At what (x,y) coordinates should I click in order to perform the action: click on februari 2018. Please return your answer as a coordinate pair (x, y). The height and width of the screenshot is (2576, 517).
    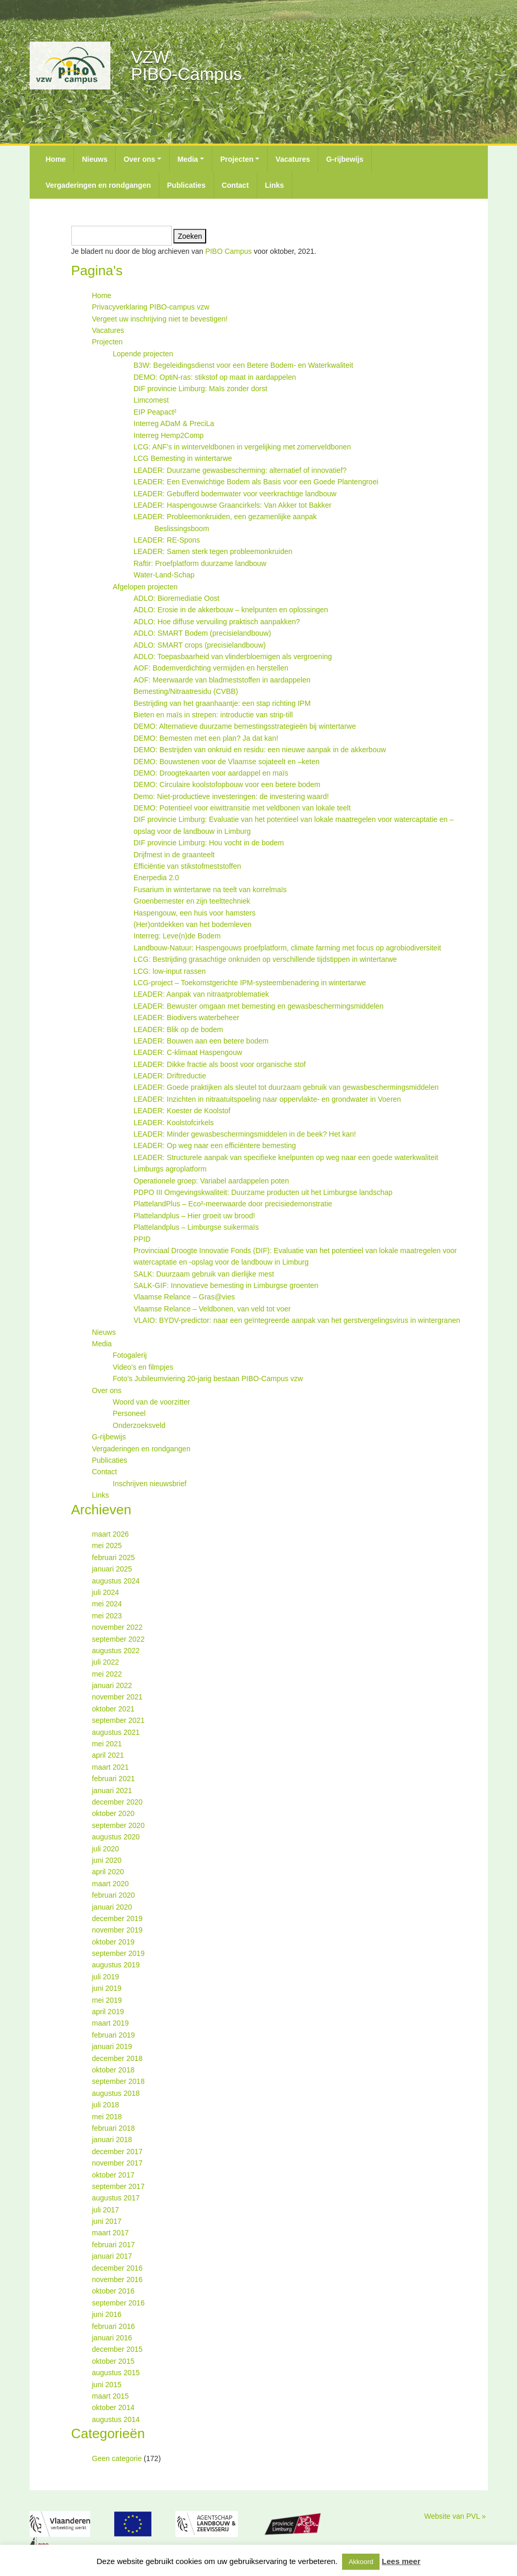
    Looking at the image, I should click on (113, 2128).